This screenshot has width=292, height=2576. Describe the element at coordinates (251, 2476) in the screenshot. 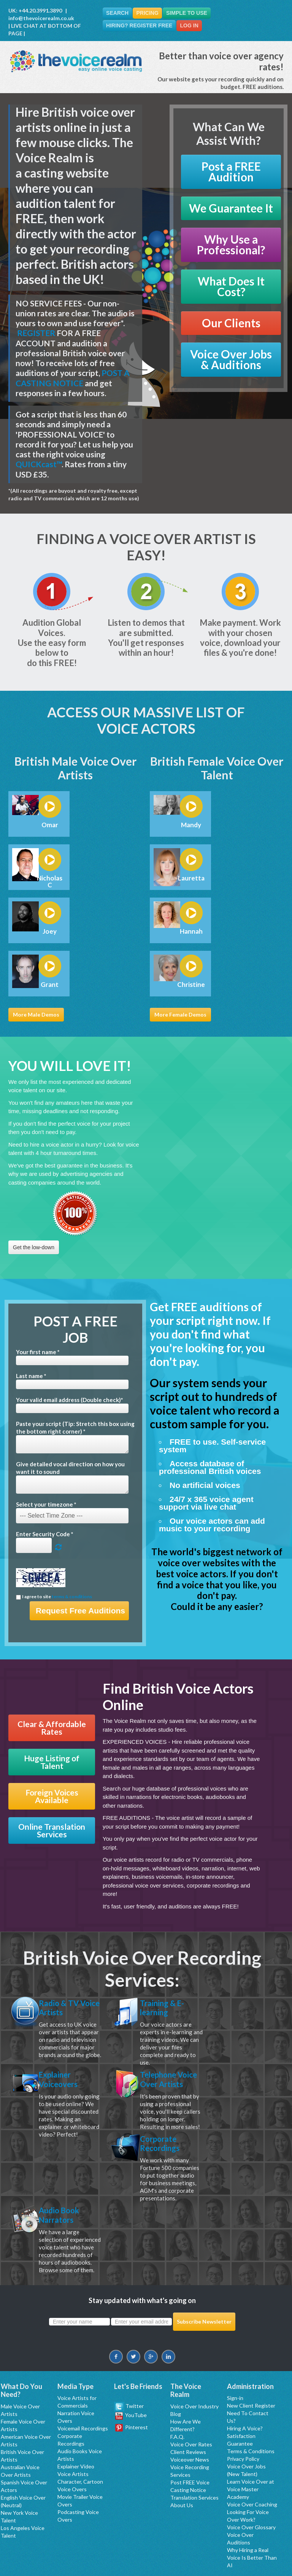

I see `Voice Over Glossary` at that location.